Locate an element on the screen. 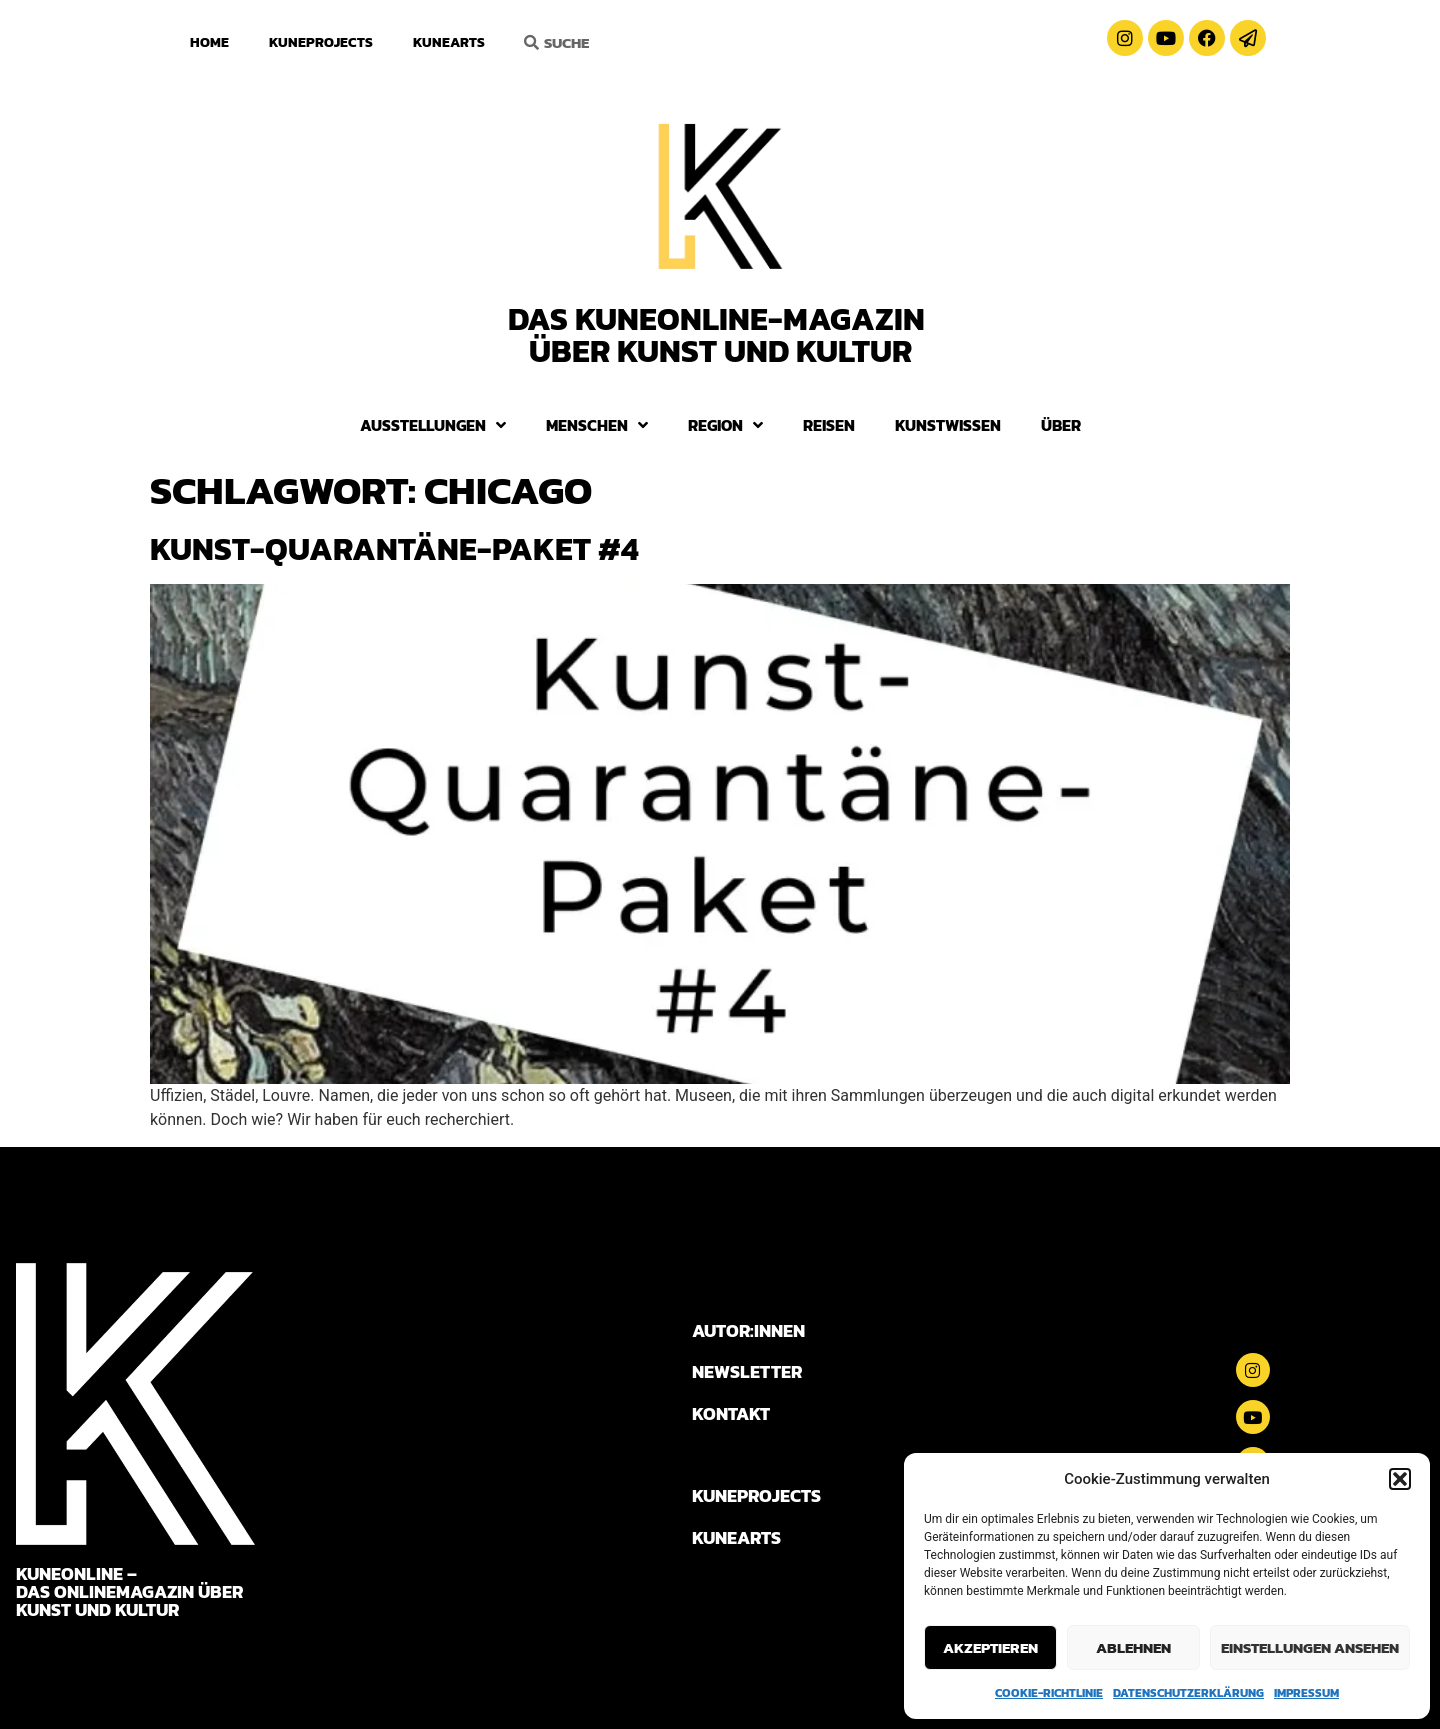 The image size is (1440, 1729). KuneProjects is located at coordinates (321, 42).